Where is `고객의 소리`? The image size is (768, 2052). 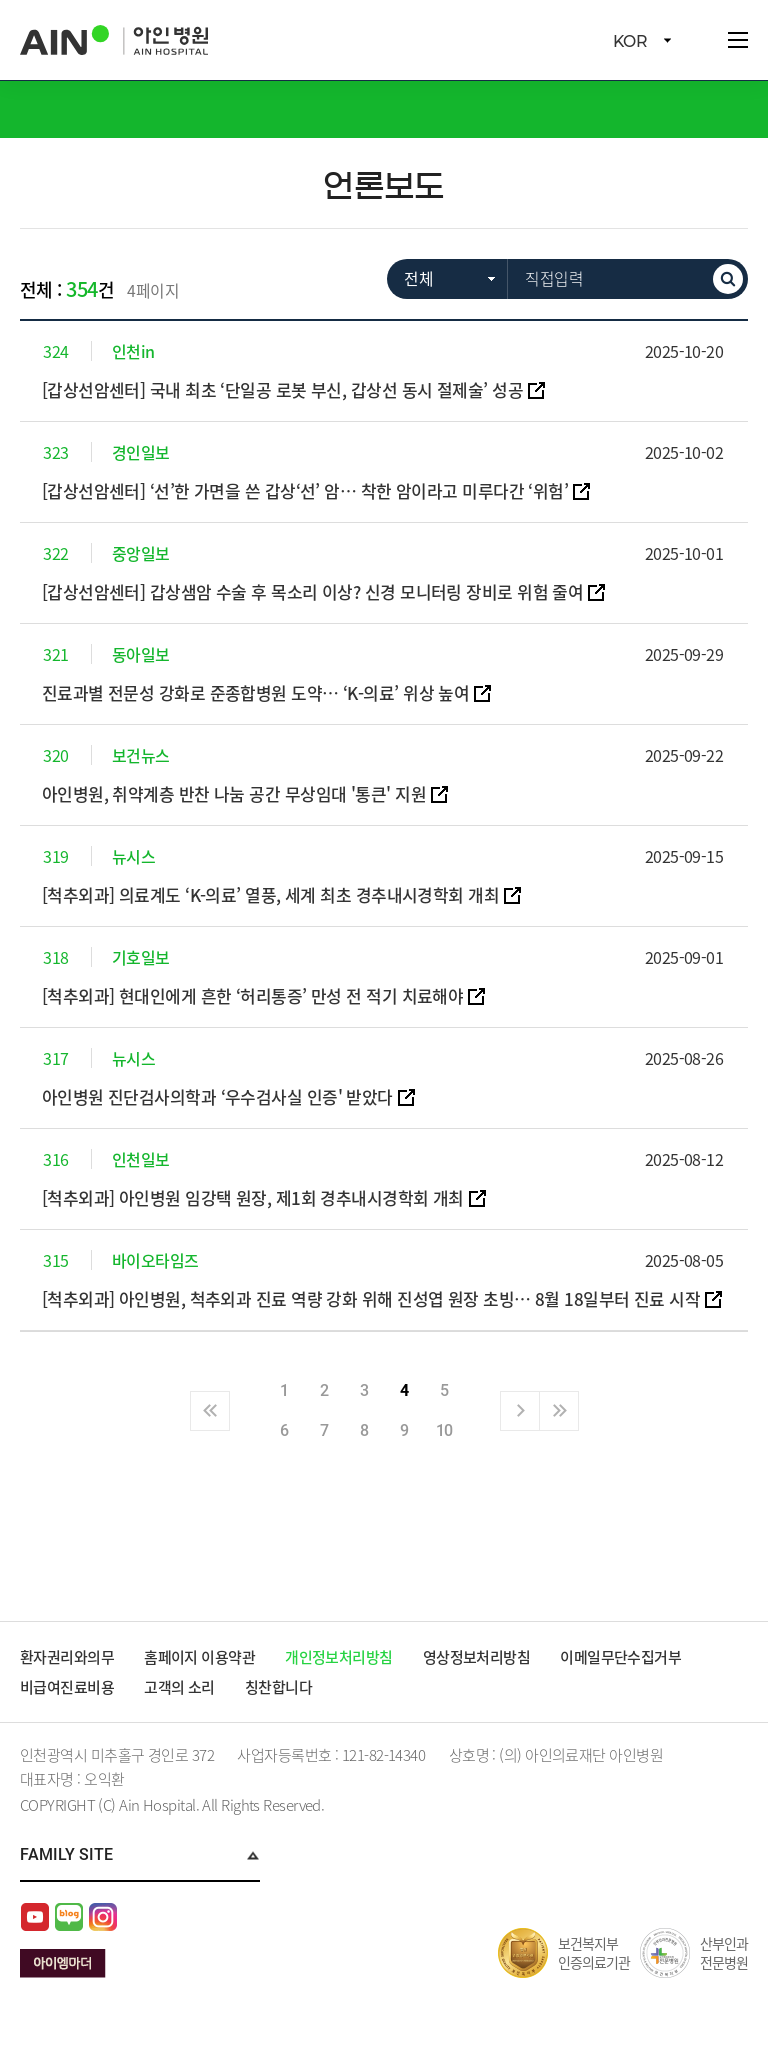 고객의 소리 is located at coordinates (180, 1687).